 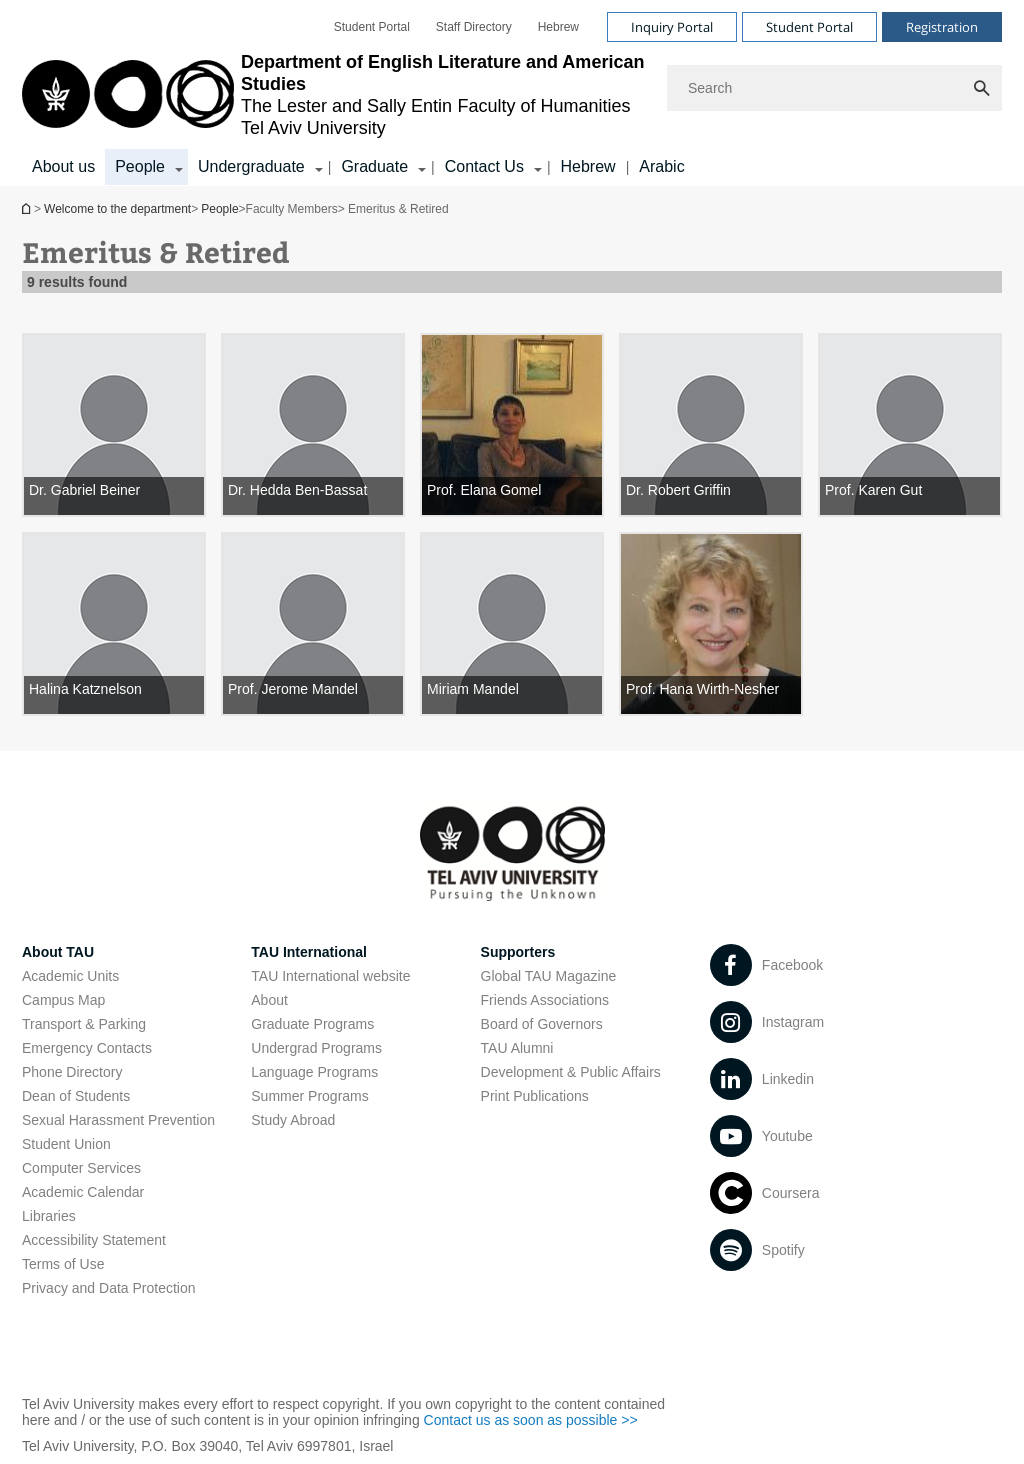 I want to click on Transport & Parking, so click(x=84, y=1024).